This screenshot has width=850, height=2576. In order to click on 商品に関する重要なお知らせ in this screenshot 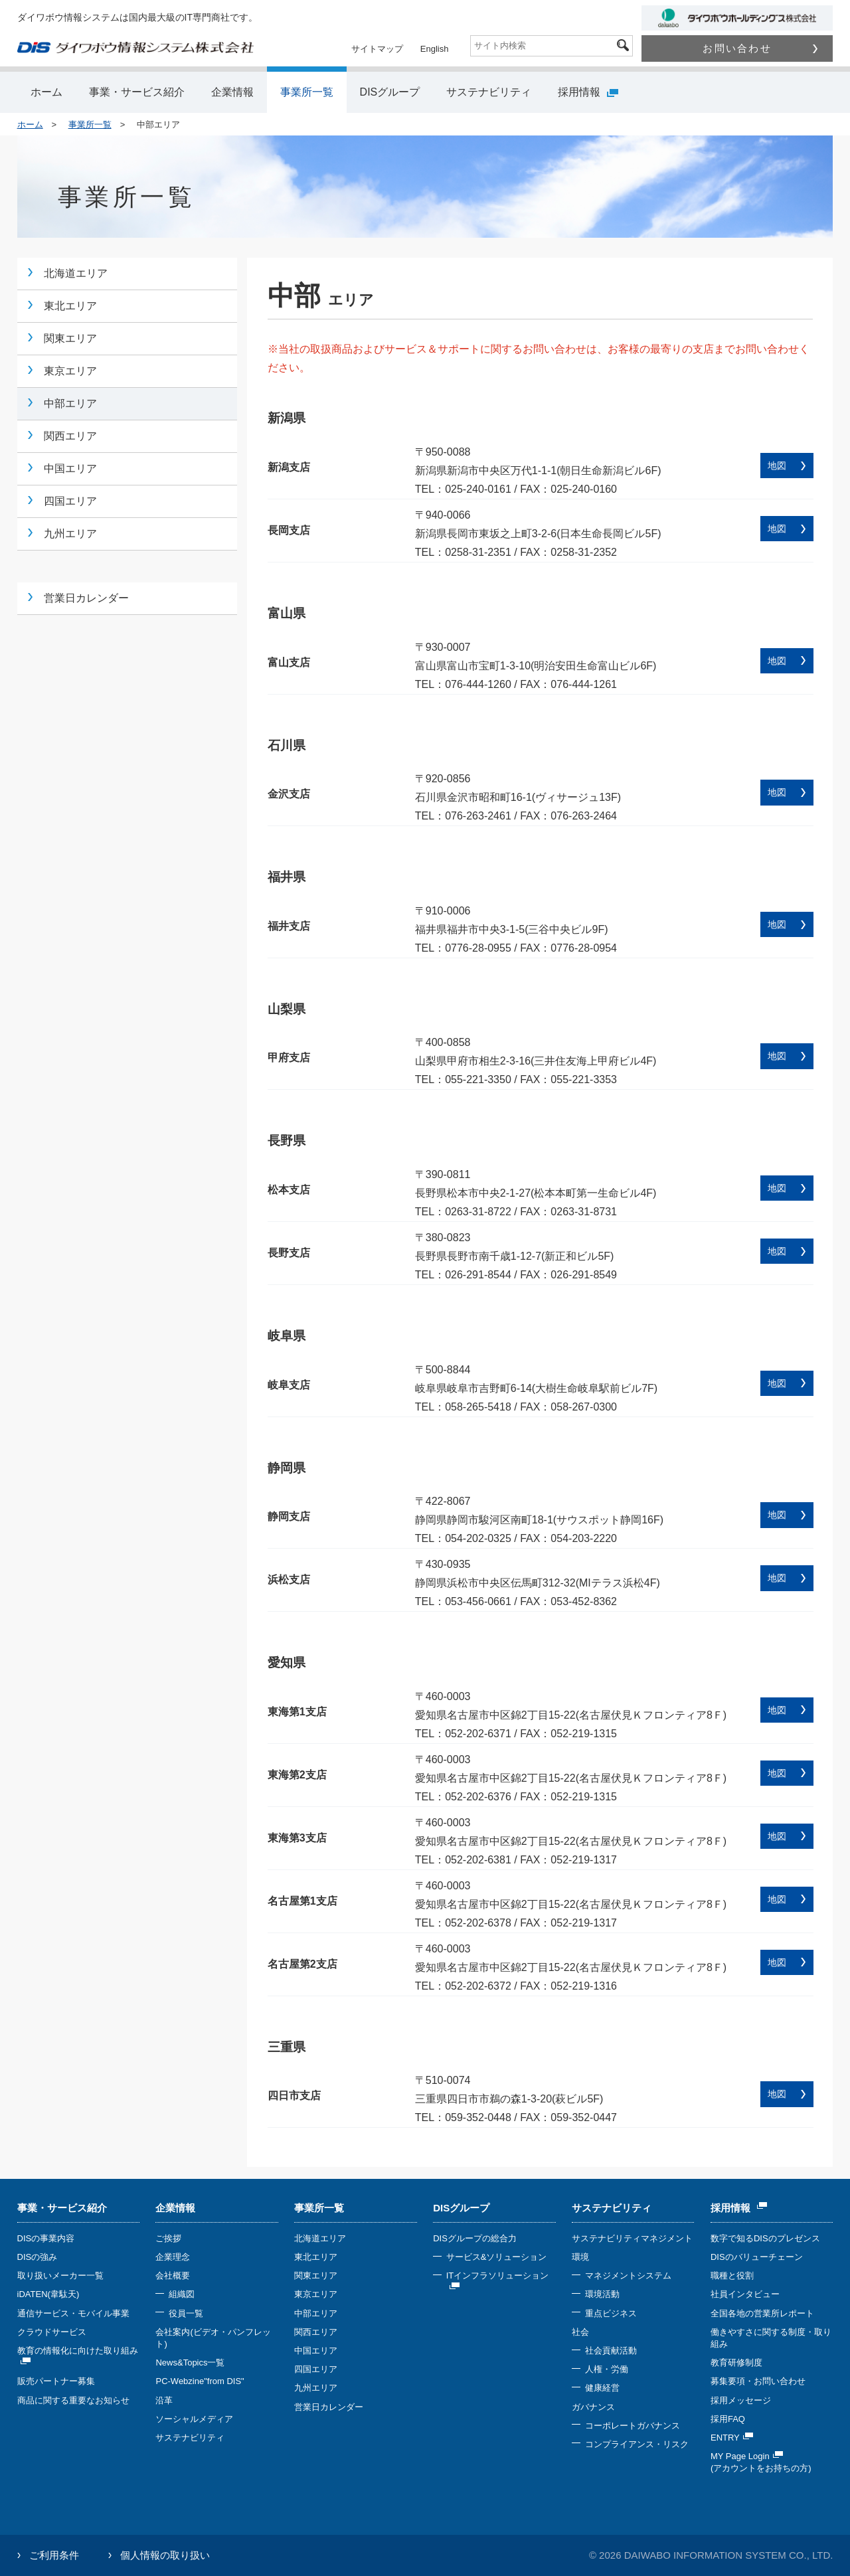, I will do `click(73, 2400)`.